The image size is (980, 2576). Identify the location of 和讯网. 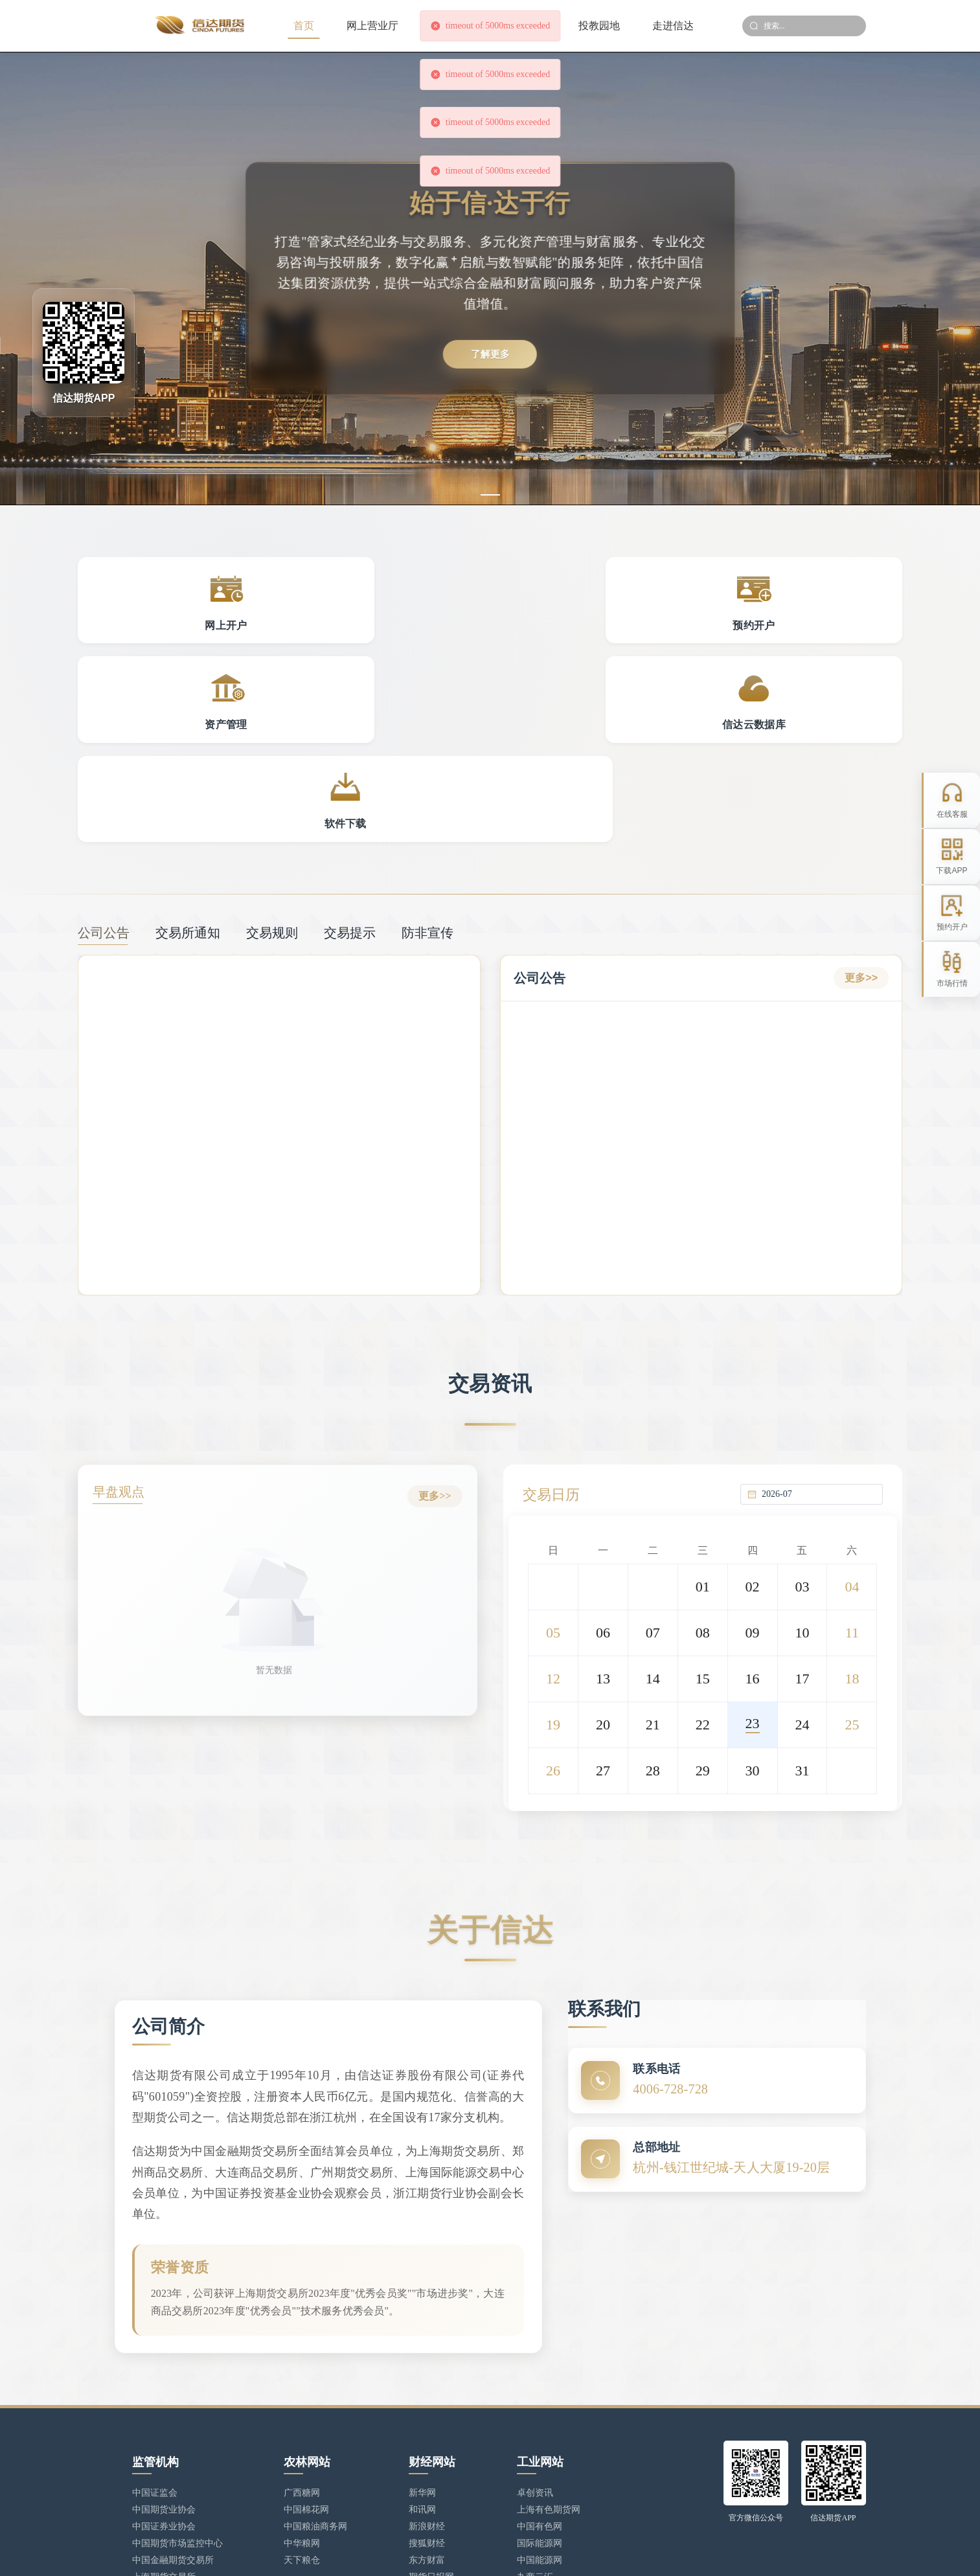
(422, 2367).